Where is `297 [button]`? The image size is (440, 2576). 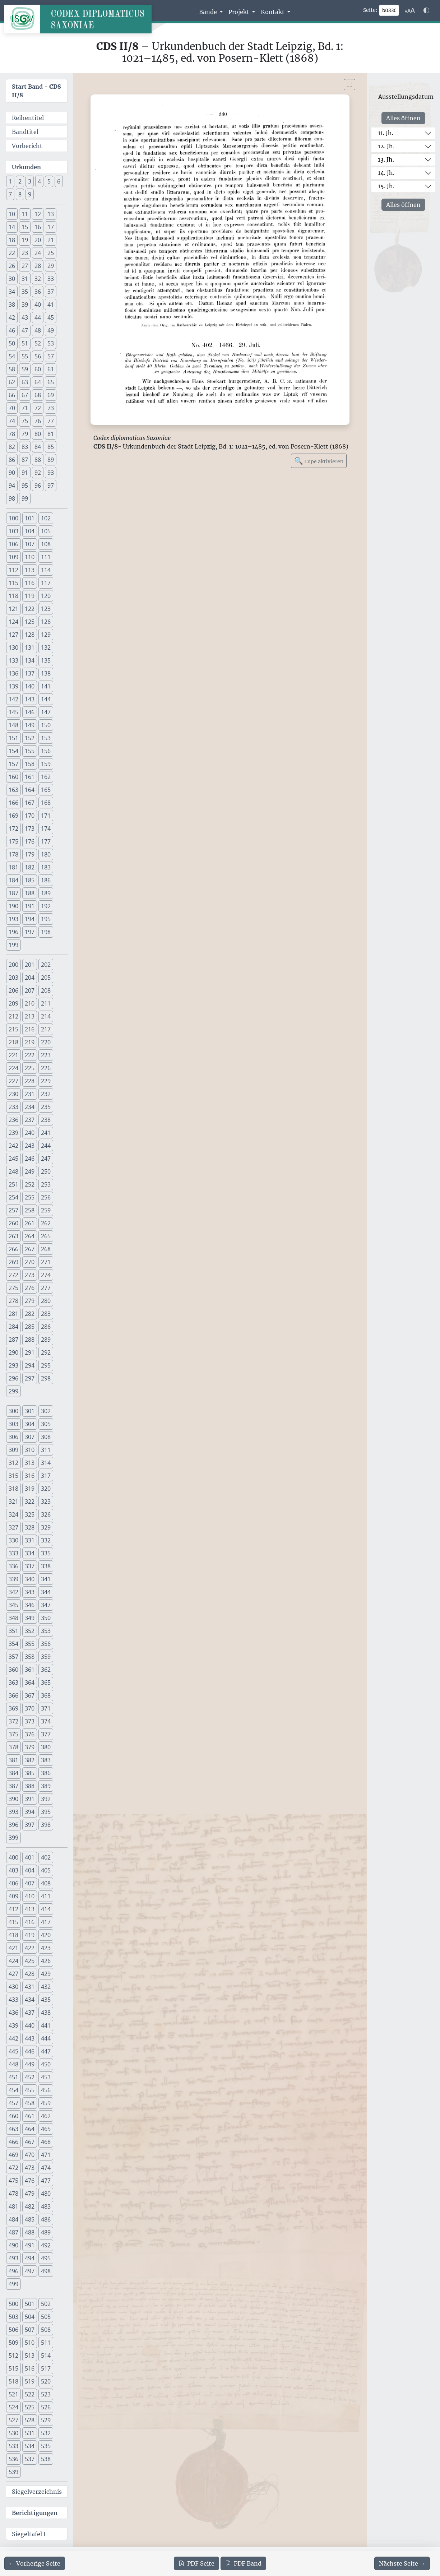
297 [button] is located at coordinates (29, 1378).